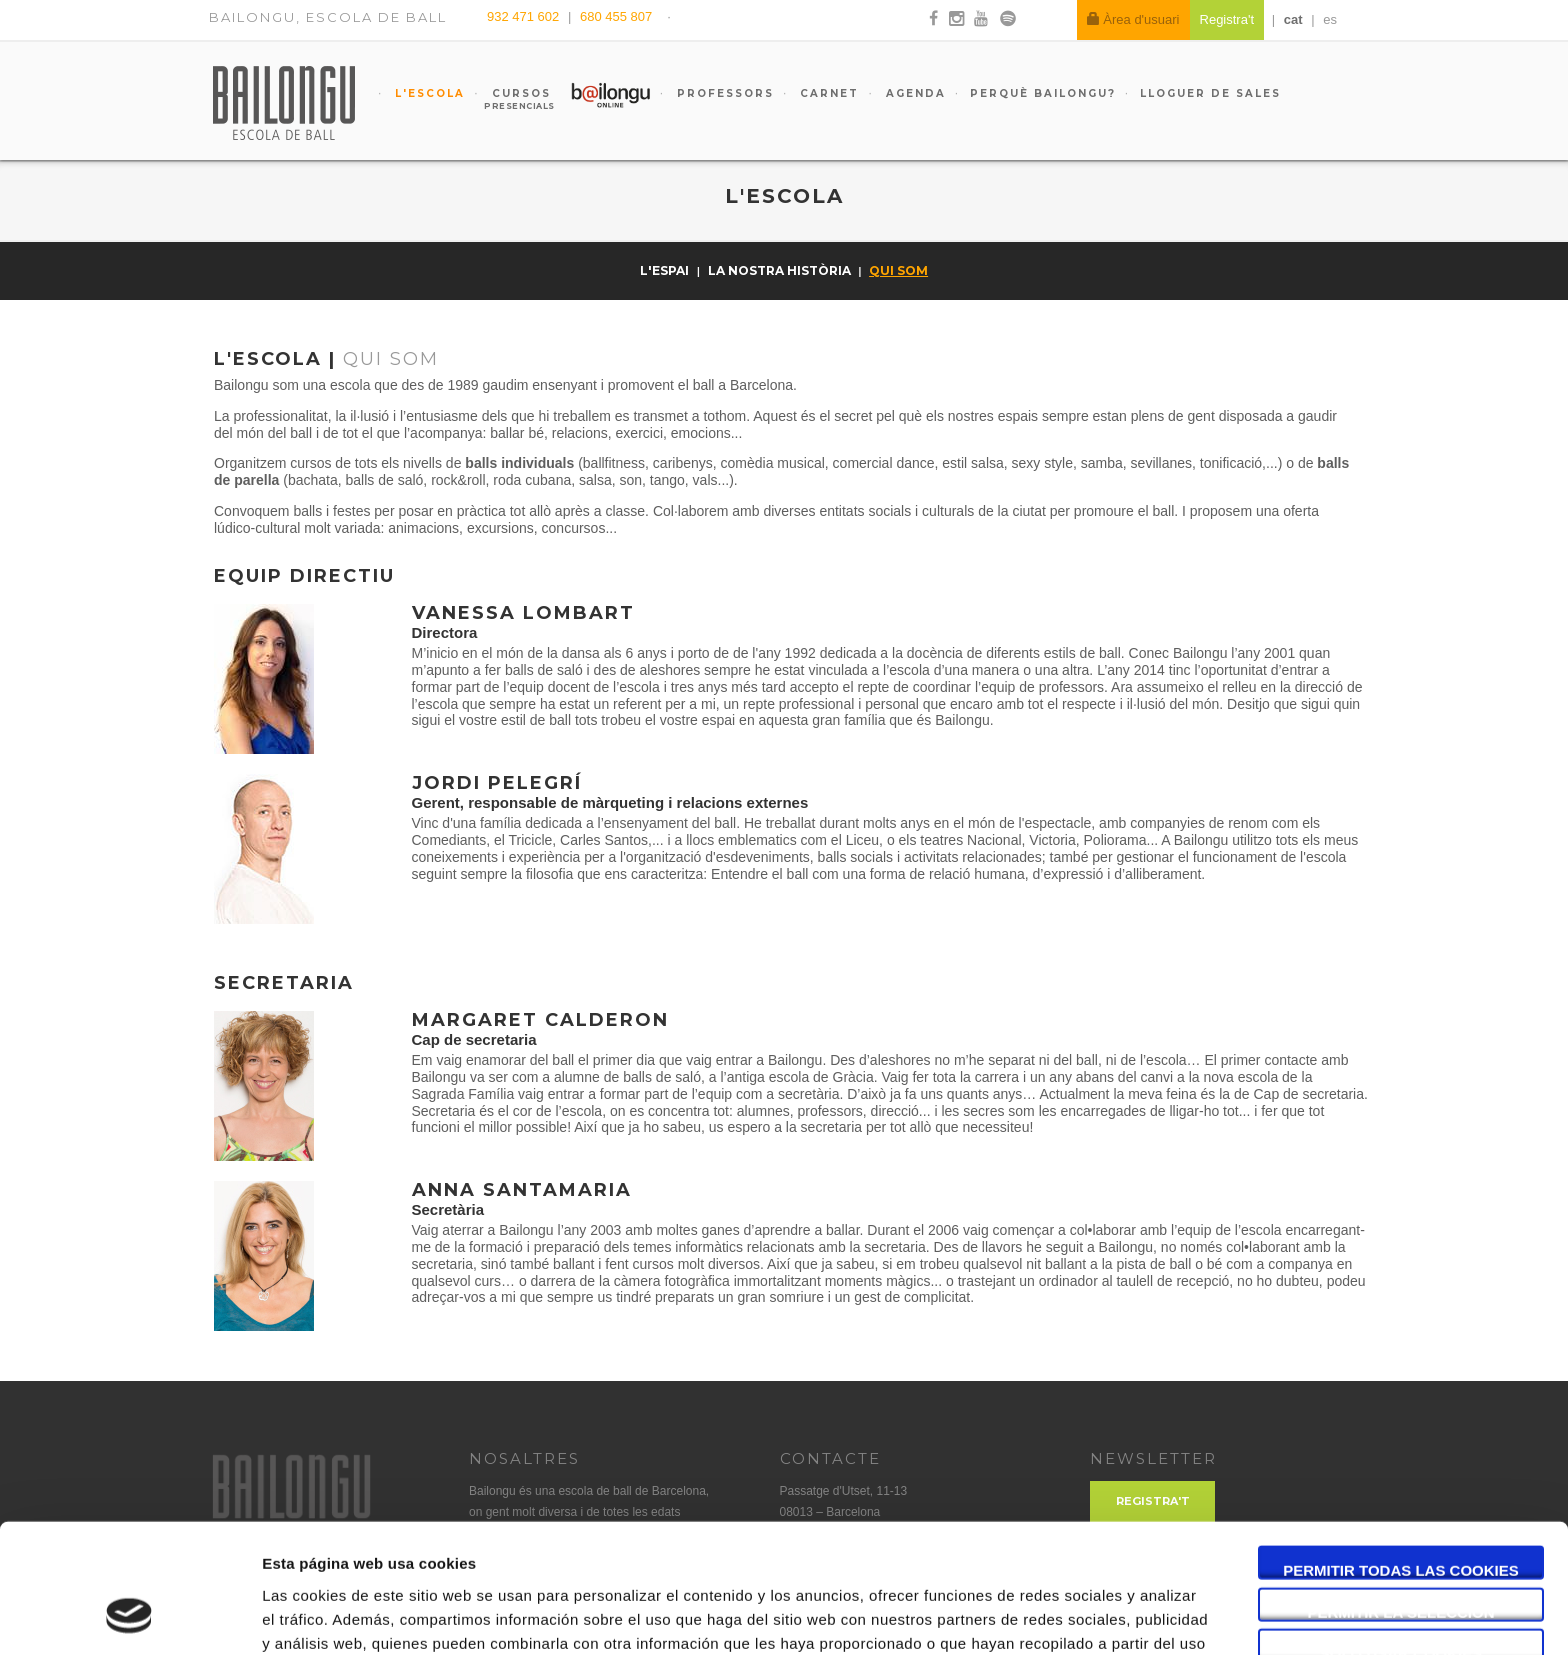 The image size is (1568, 1655). Describe the element at coordinates (913, 93) in the screenshot. I see `Agenda` at that location.